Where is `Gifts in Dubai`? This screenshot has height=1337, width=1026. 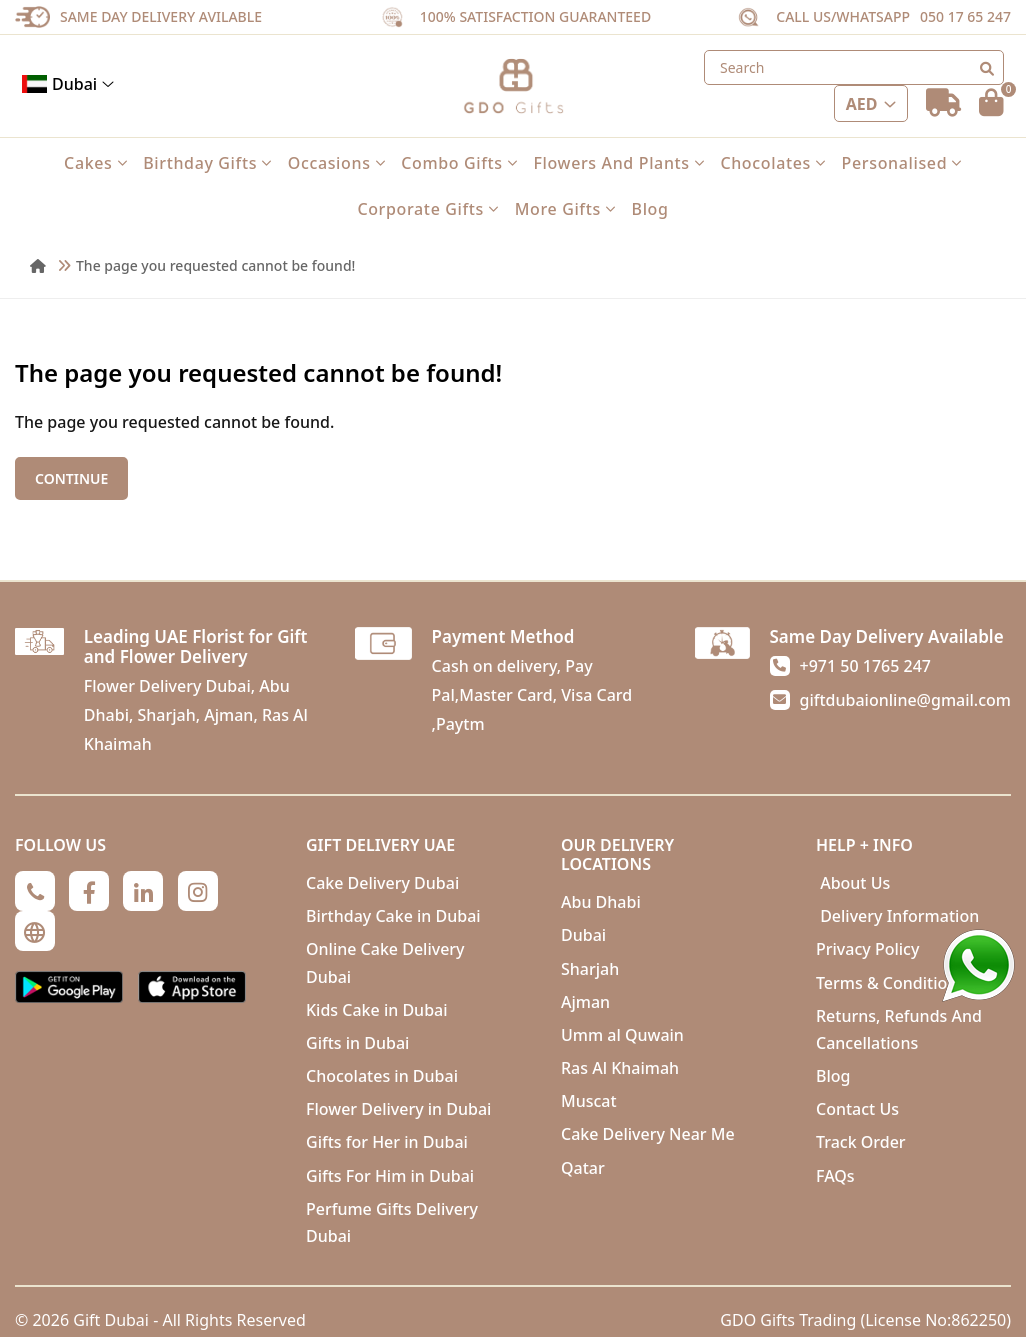
Gifts in Dubai is located at coordinates (357, 1043).